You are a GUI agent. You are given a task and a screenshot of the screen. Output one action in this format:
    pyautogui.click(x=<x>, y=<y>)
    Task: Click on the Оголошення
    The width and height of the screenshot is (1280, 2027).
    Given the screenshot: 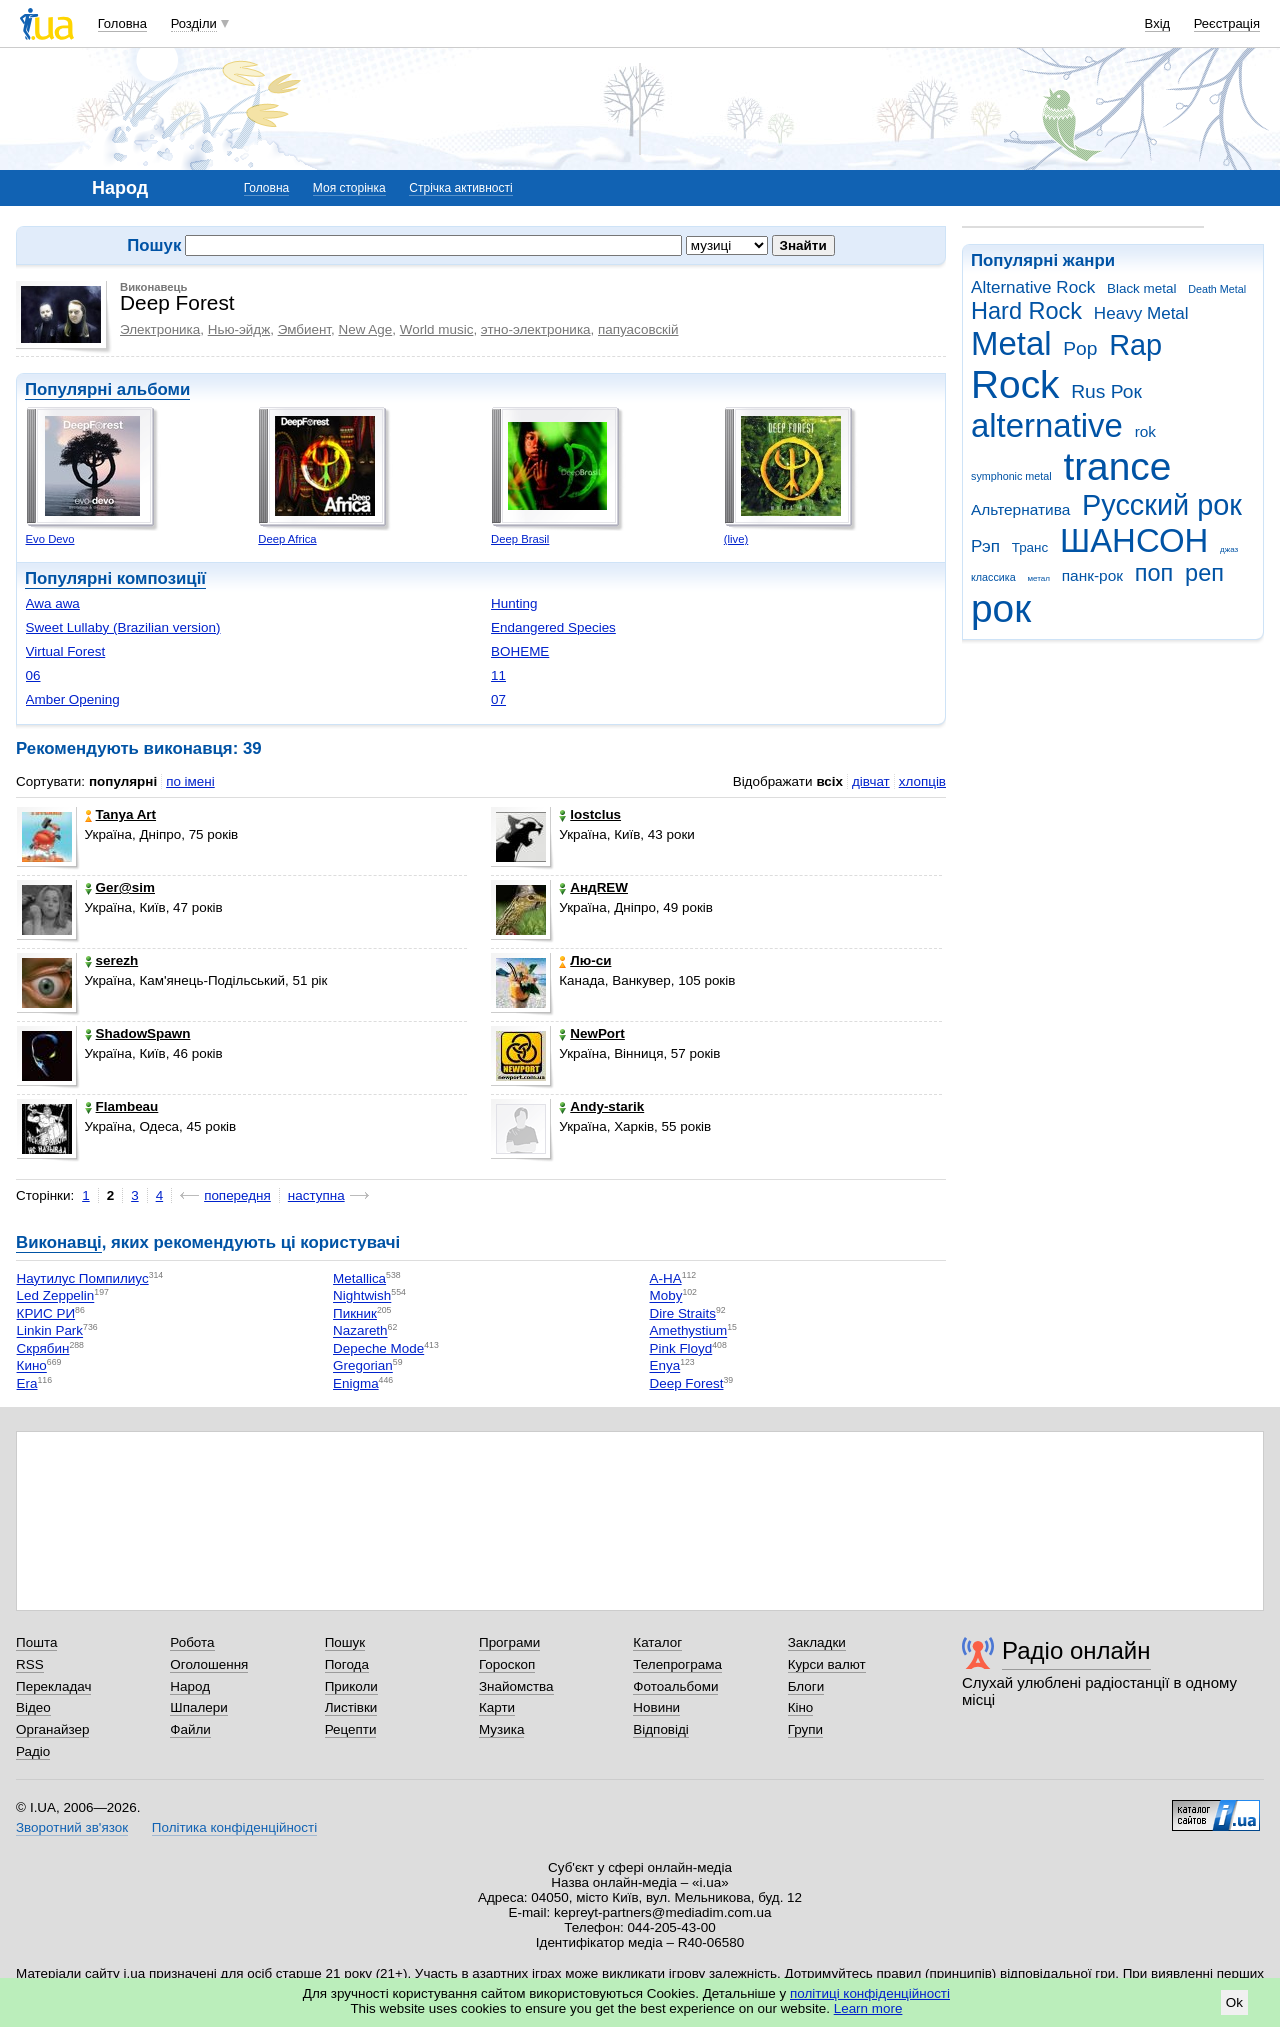 What is the action you would take?
    pyautogui.click(x=209, y=1664)
    